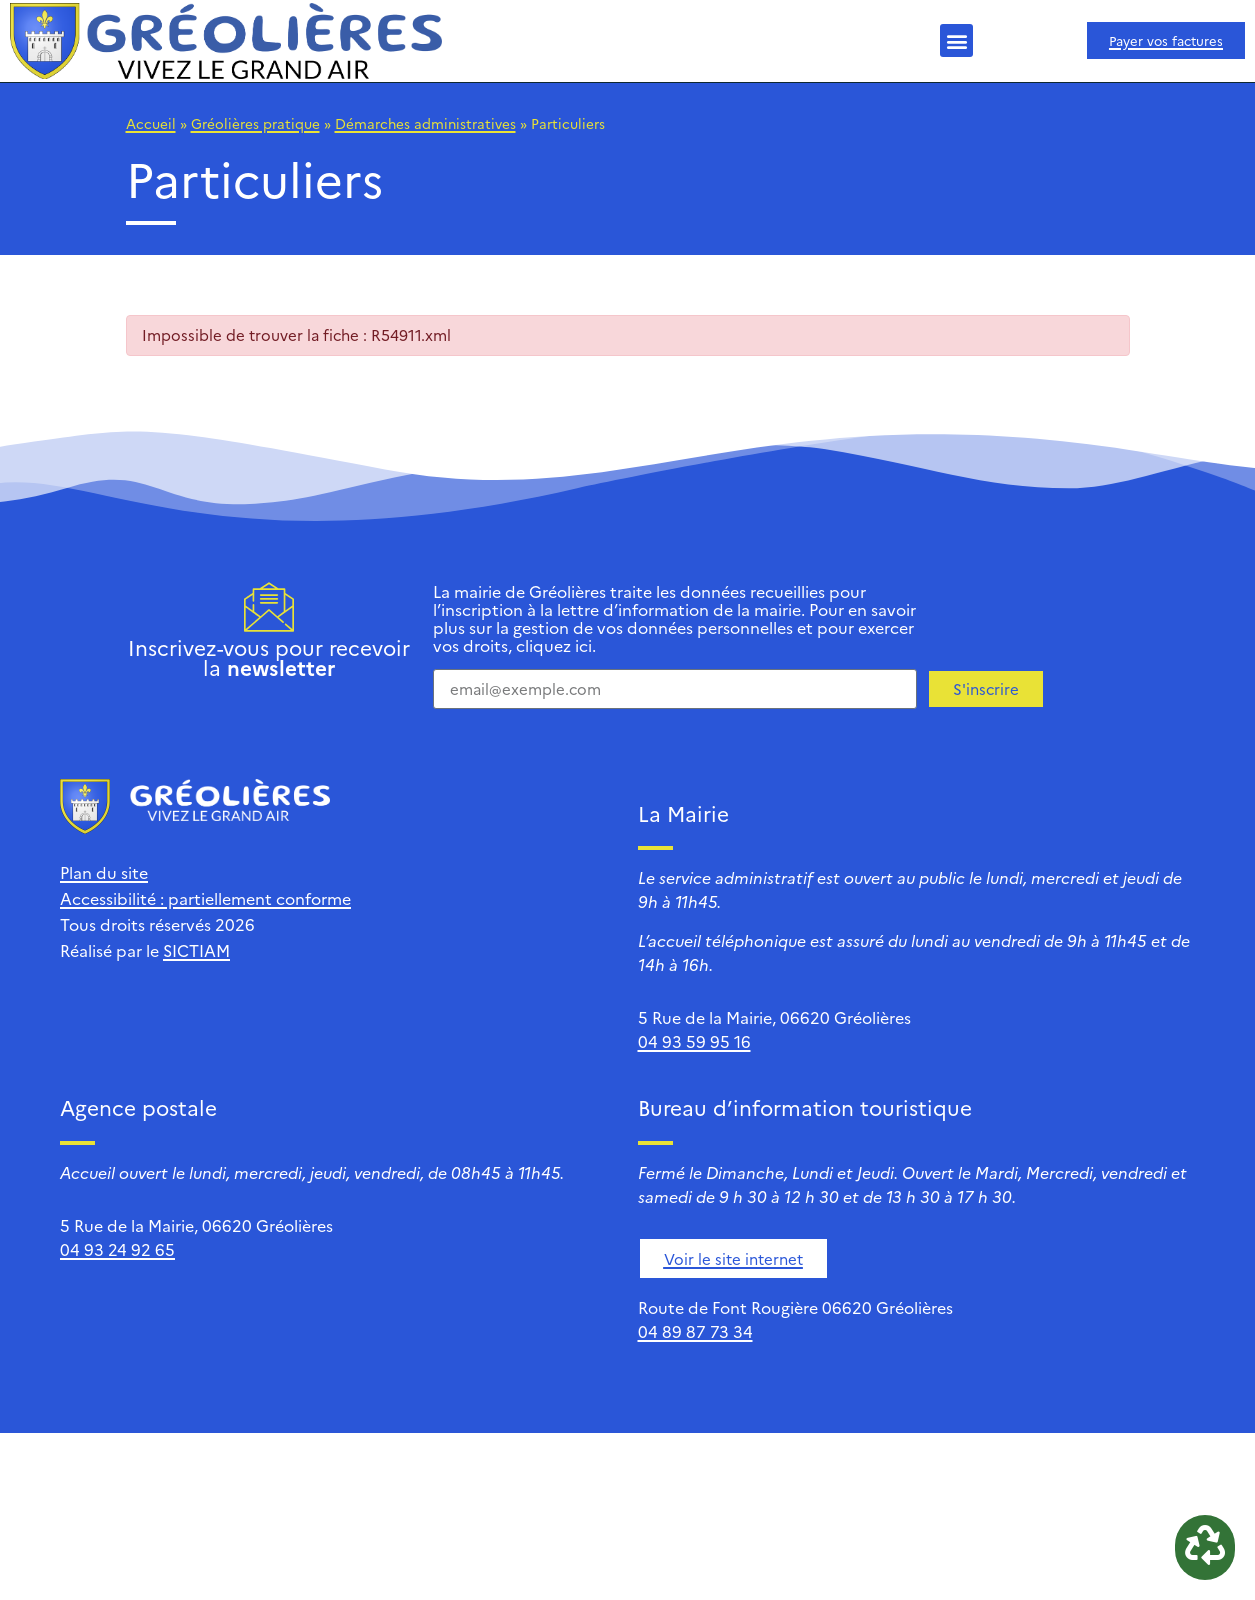 The width and height of the screenshot is (1255, 1600). What do you see at coordinates (151, 123) in the screenshot?
I see `Accueil` at bounding box center [151, 123].